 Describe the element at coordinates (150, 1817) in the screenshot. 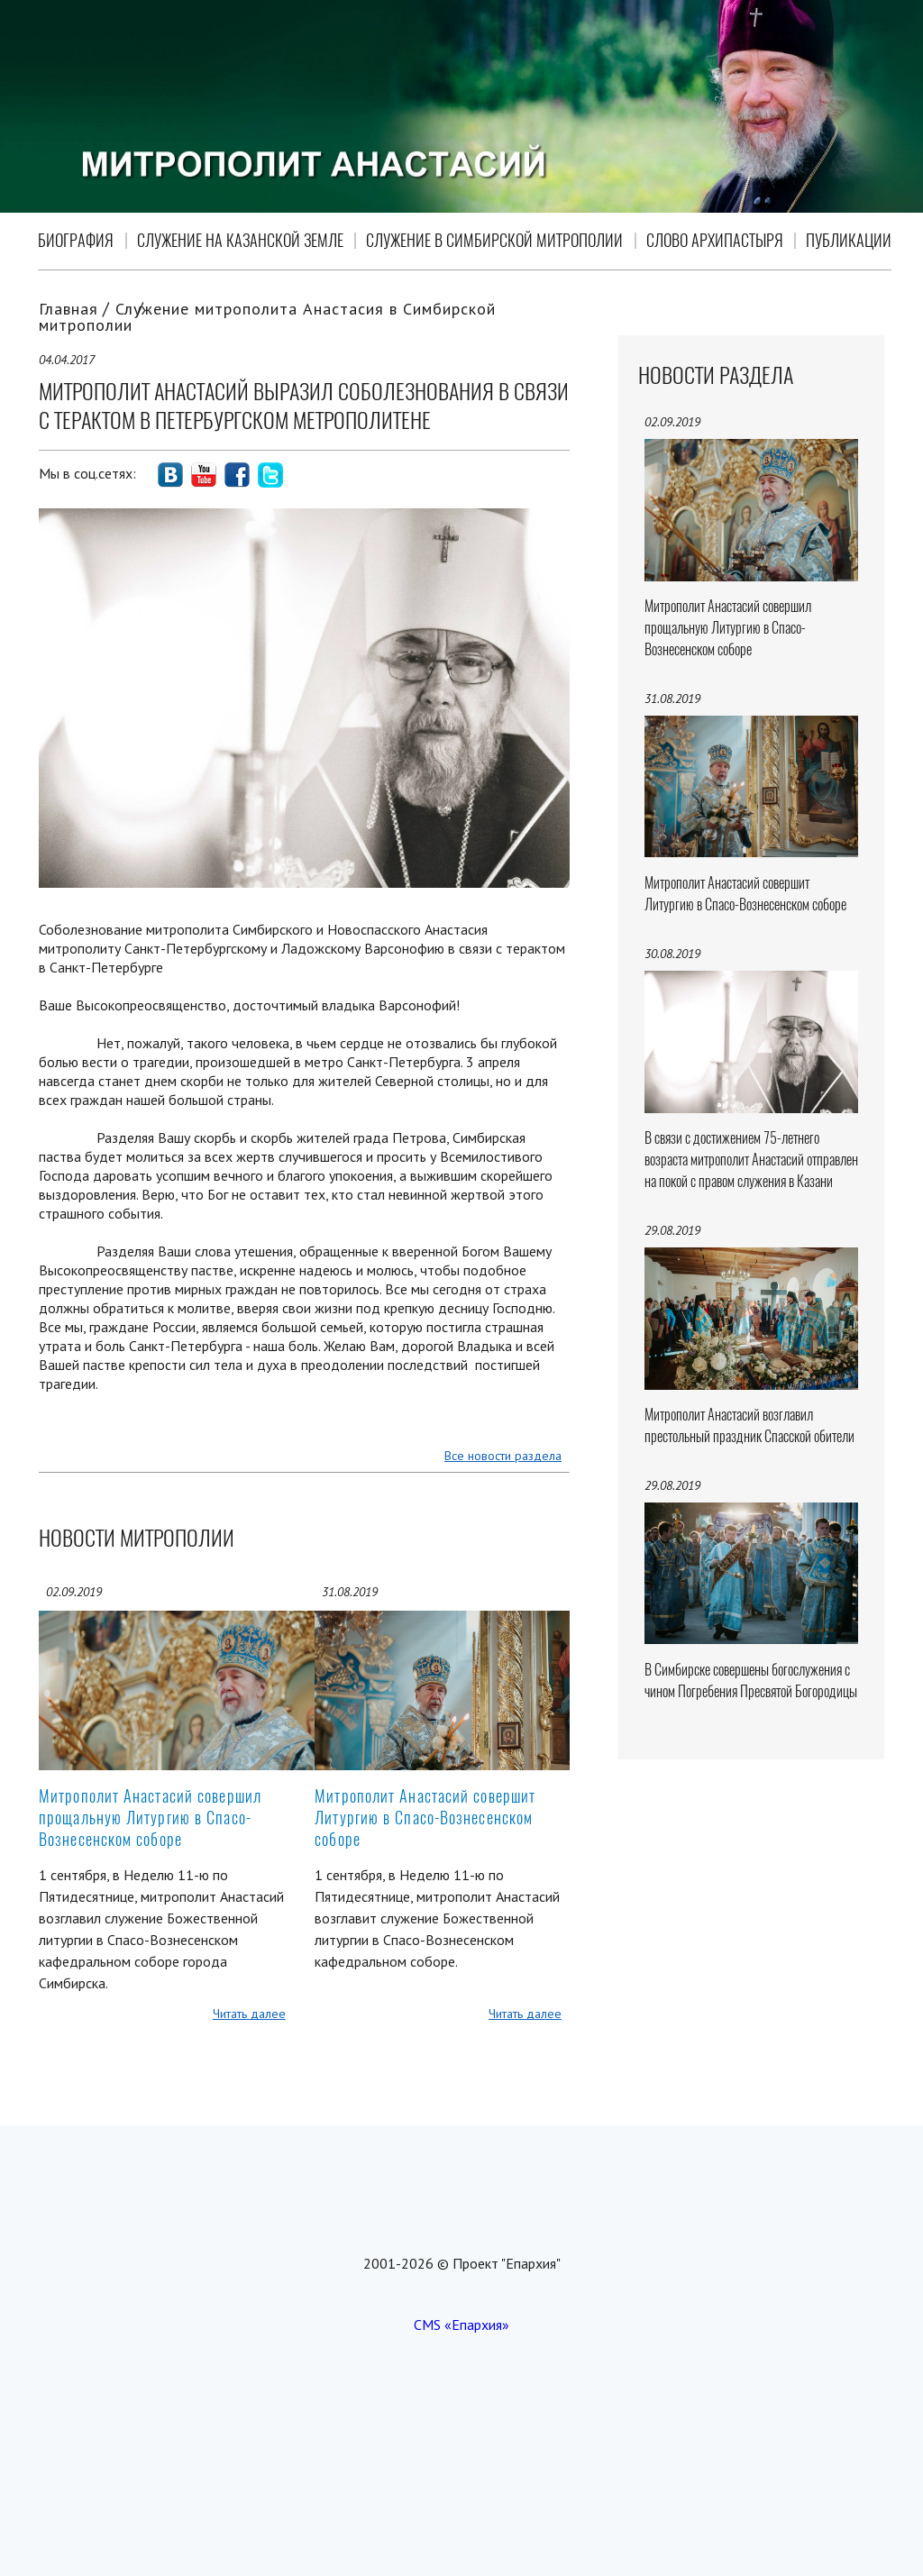

I see `Митрополит Анастасий совершил прощальную Литургию в Спасо-Вознесенском соборе` at that location.